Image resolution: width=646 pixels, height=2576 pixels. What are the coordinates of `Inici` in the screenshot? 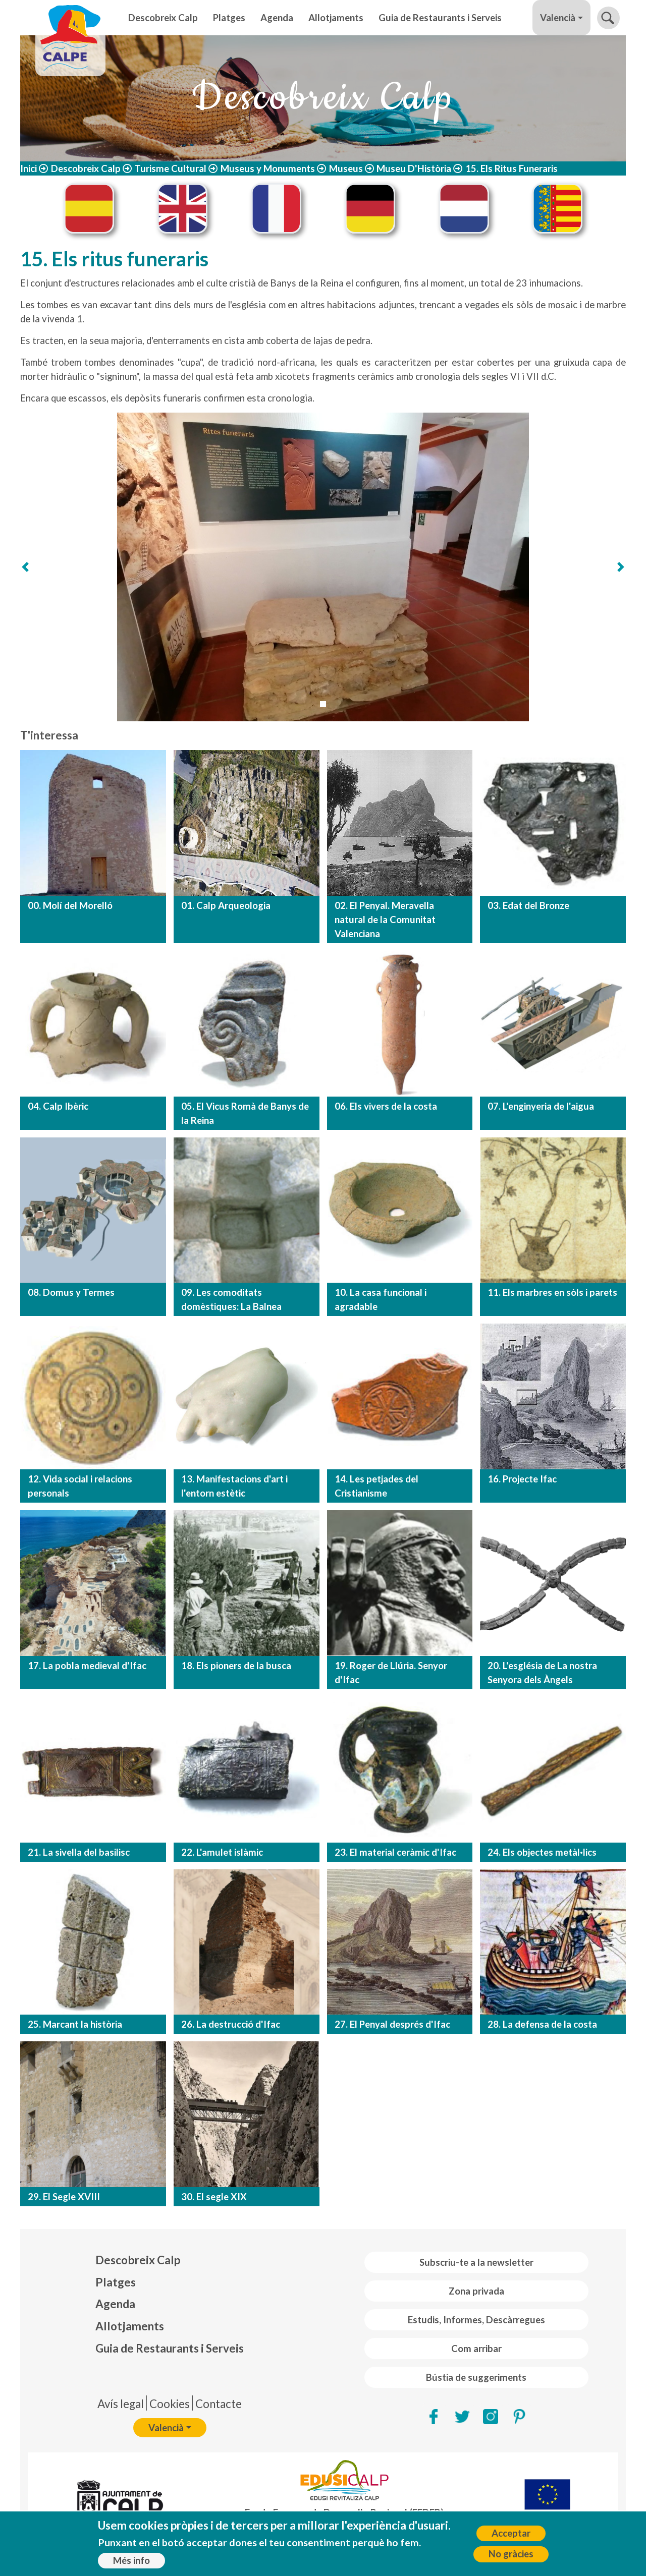 It's located at (28, 168).